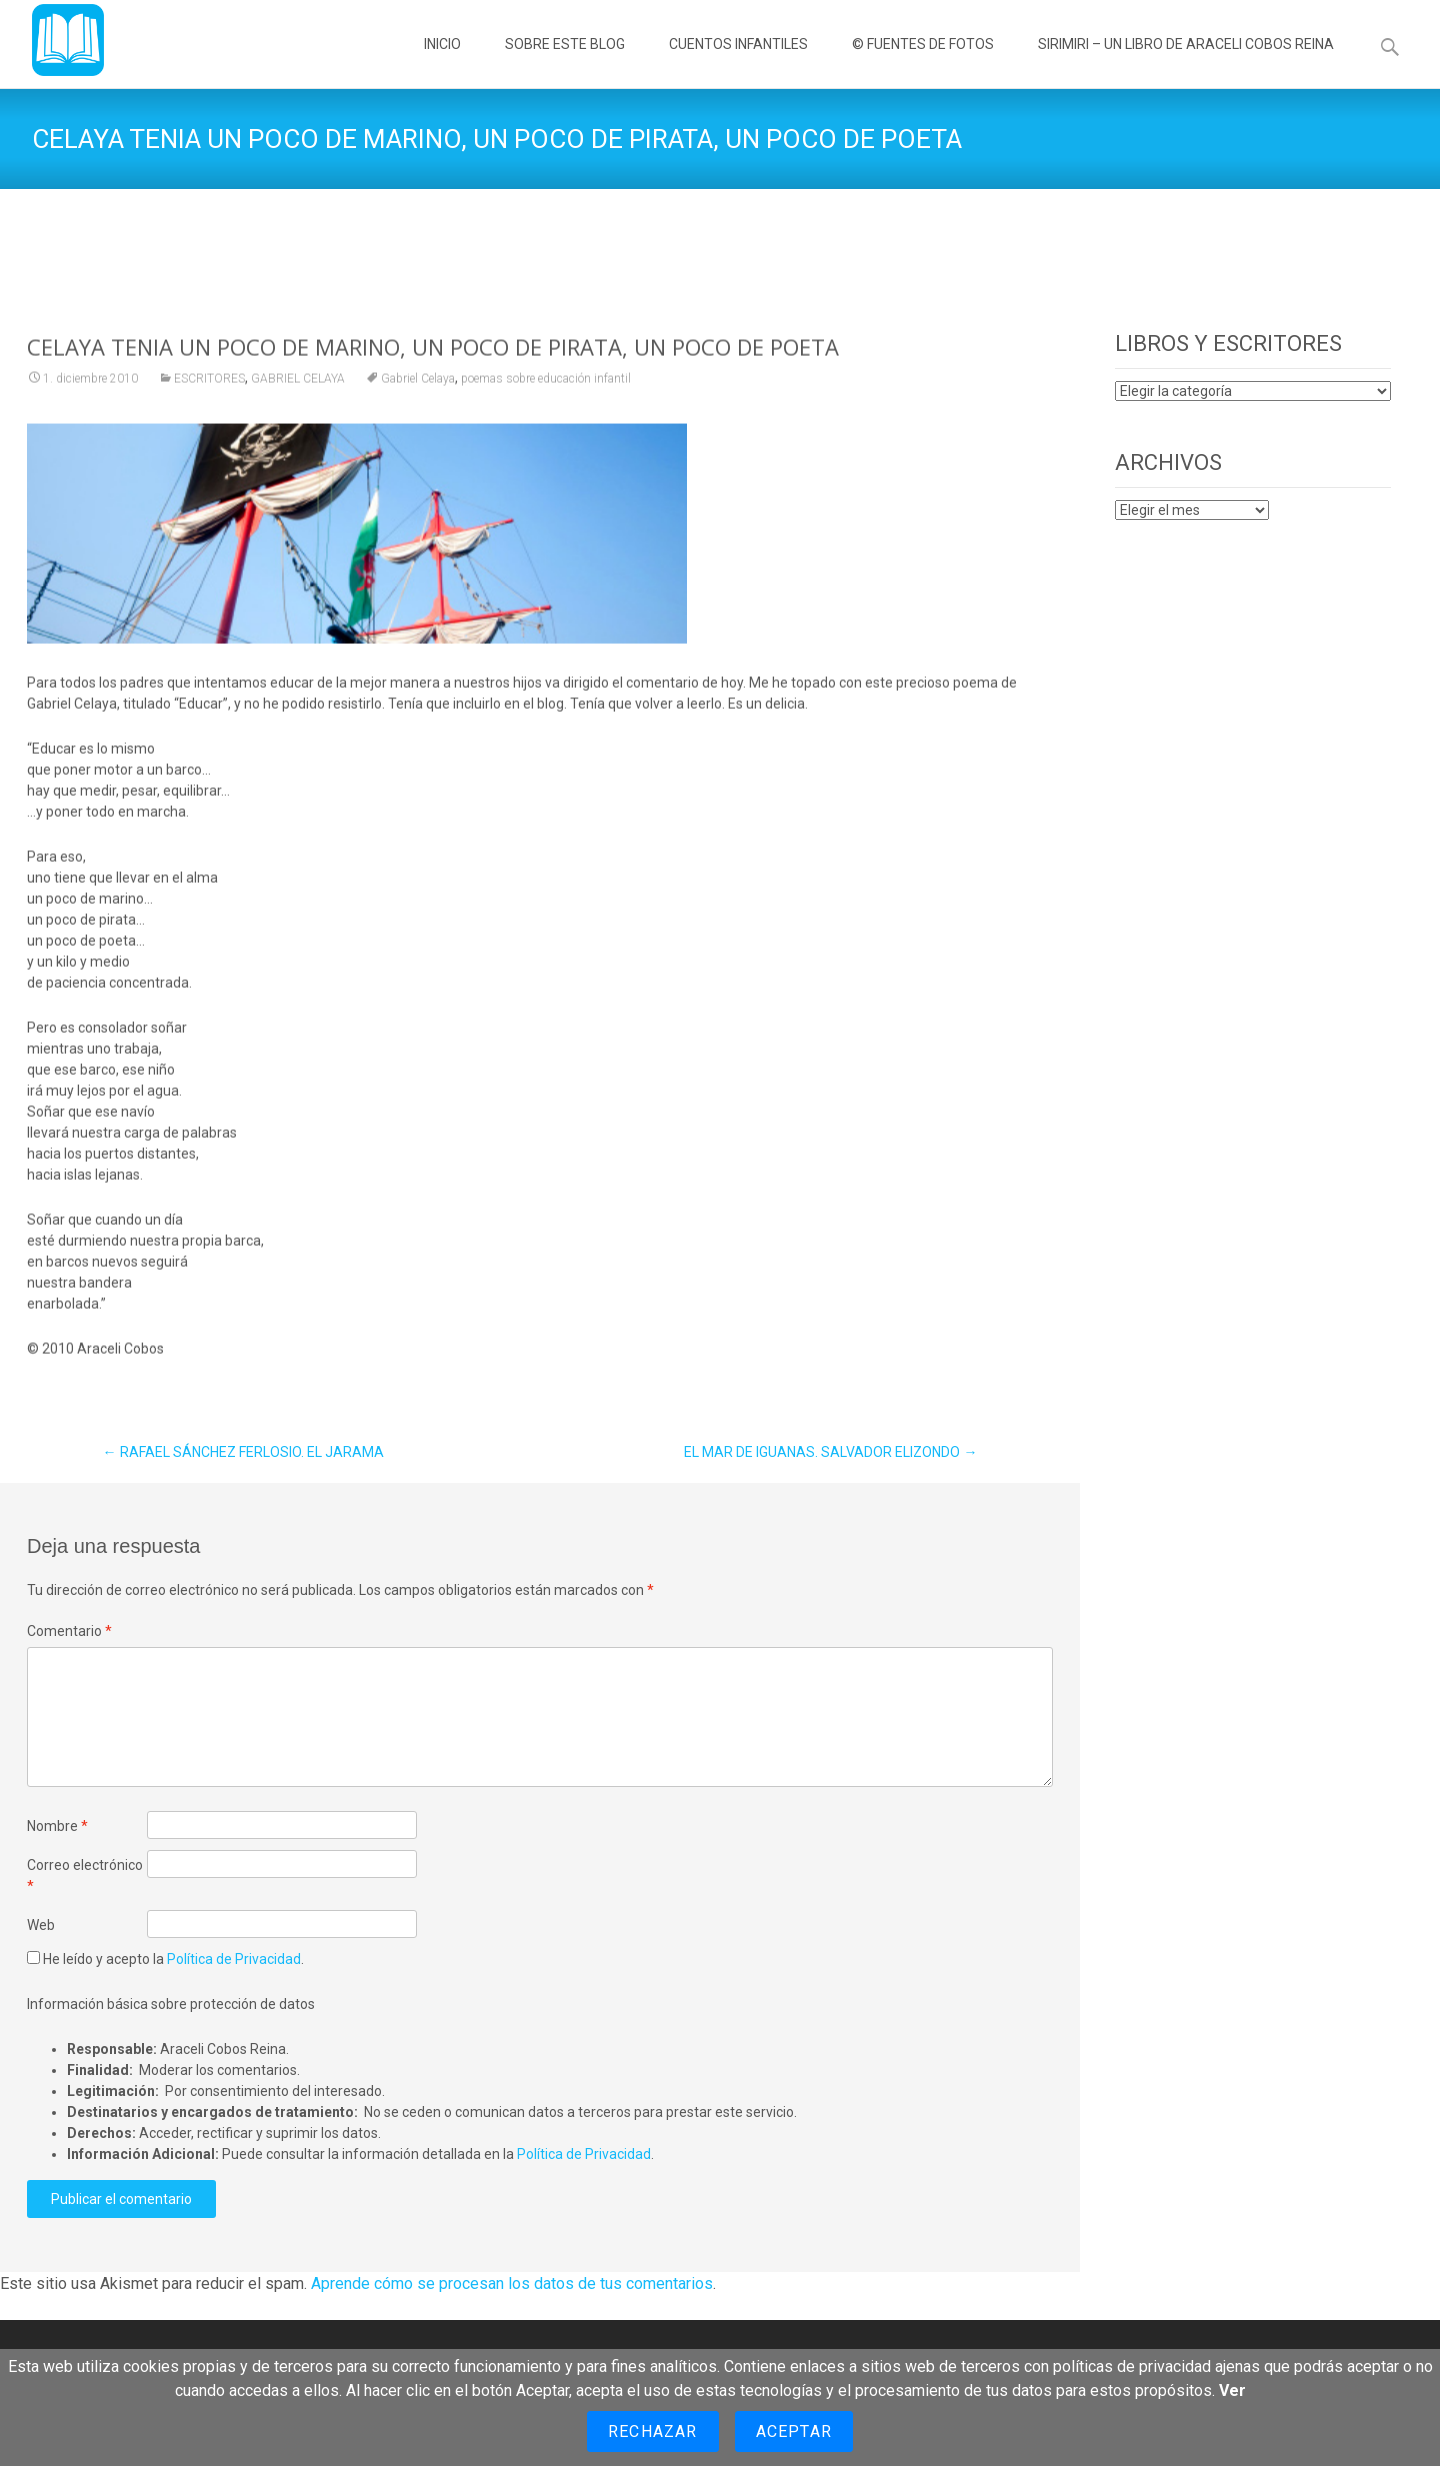  Describe the element at coordinates (85, 1875) in the screenshot. I see `Correo electrónico` at that location.